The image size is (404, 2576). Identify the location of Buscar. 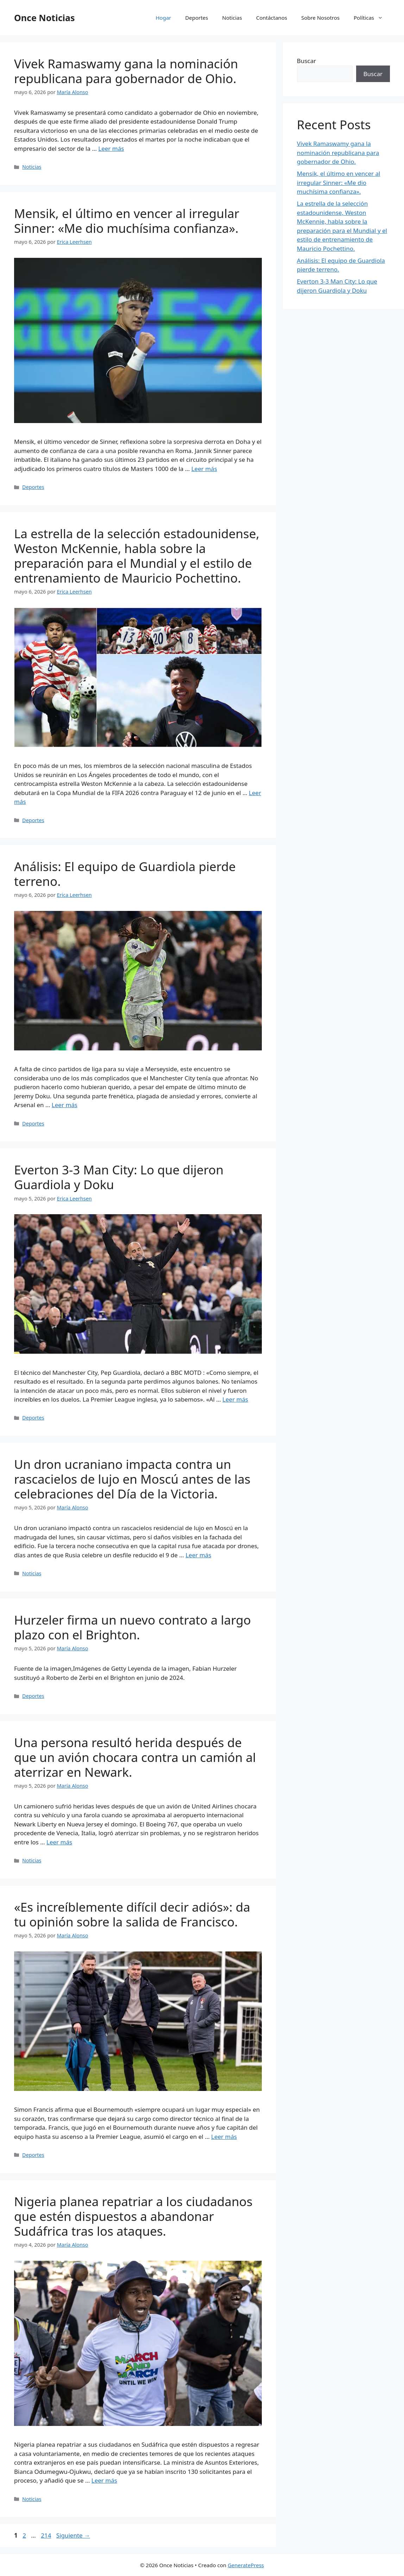
(306, 61).